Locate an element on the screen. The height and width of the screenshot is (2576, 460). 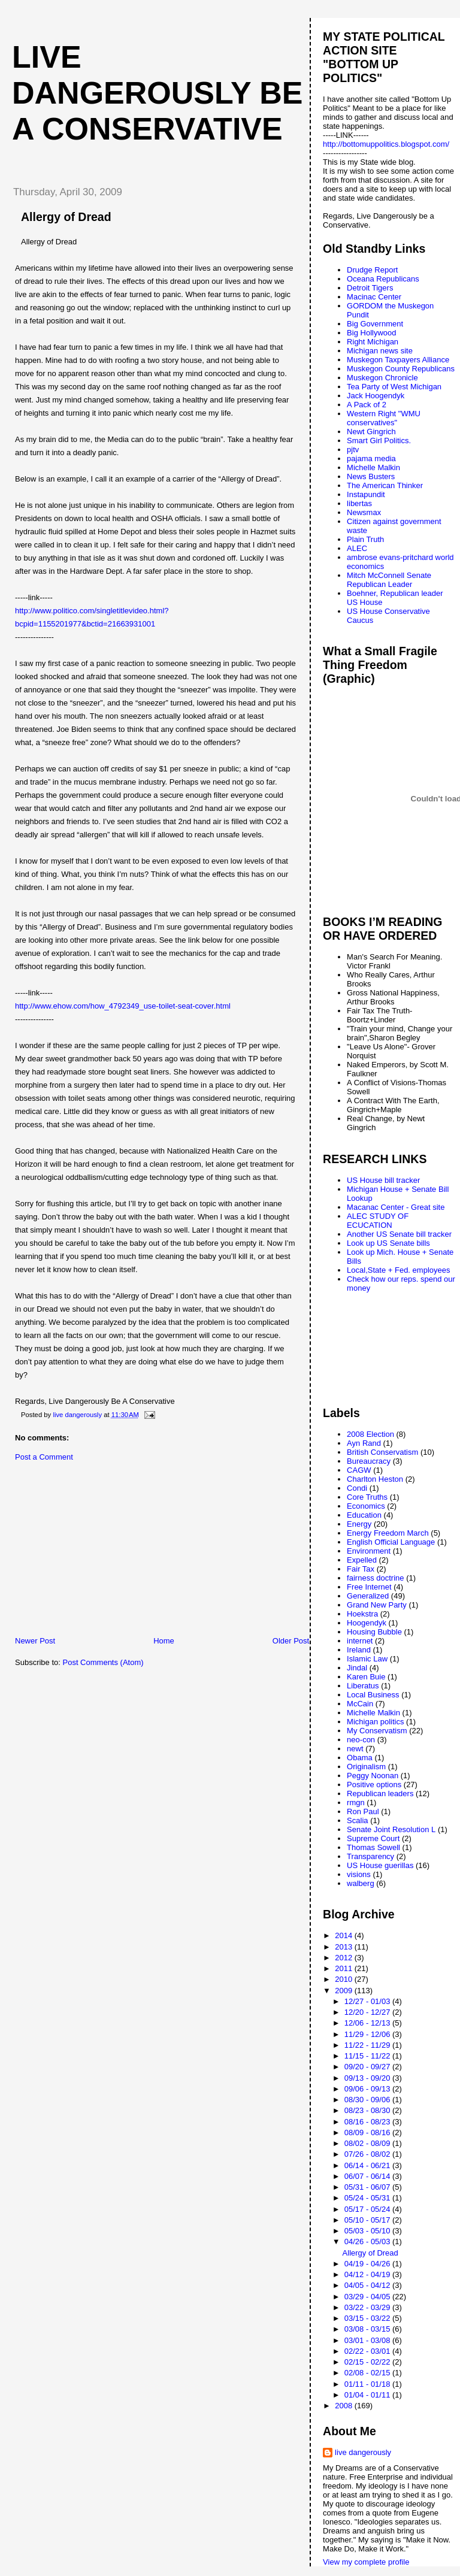
visions is located at coordinates (359, 1874).